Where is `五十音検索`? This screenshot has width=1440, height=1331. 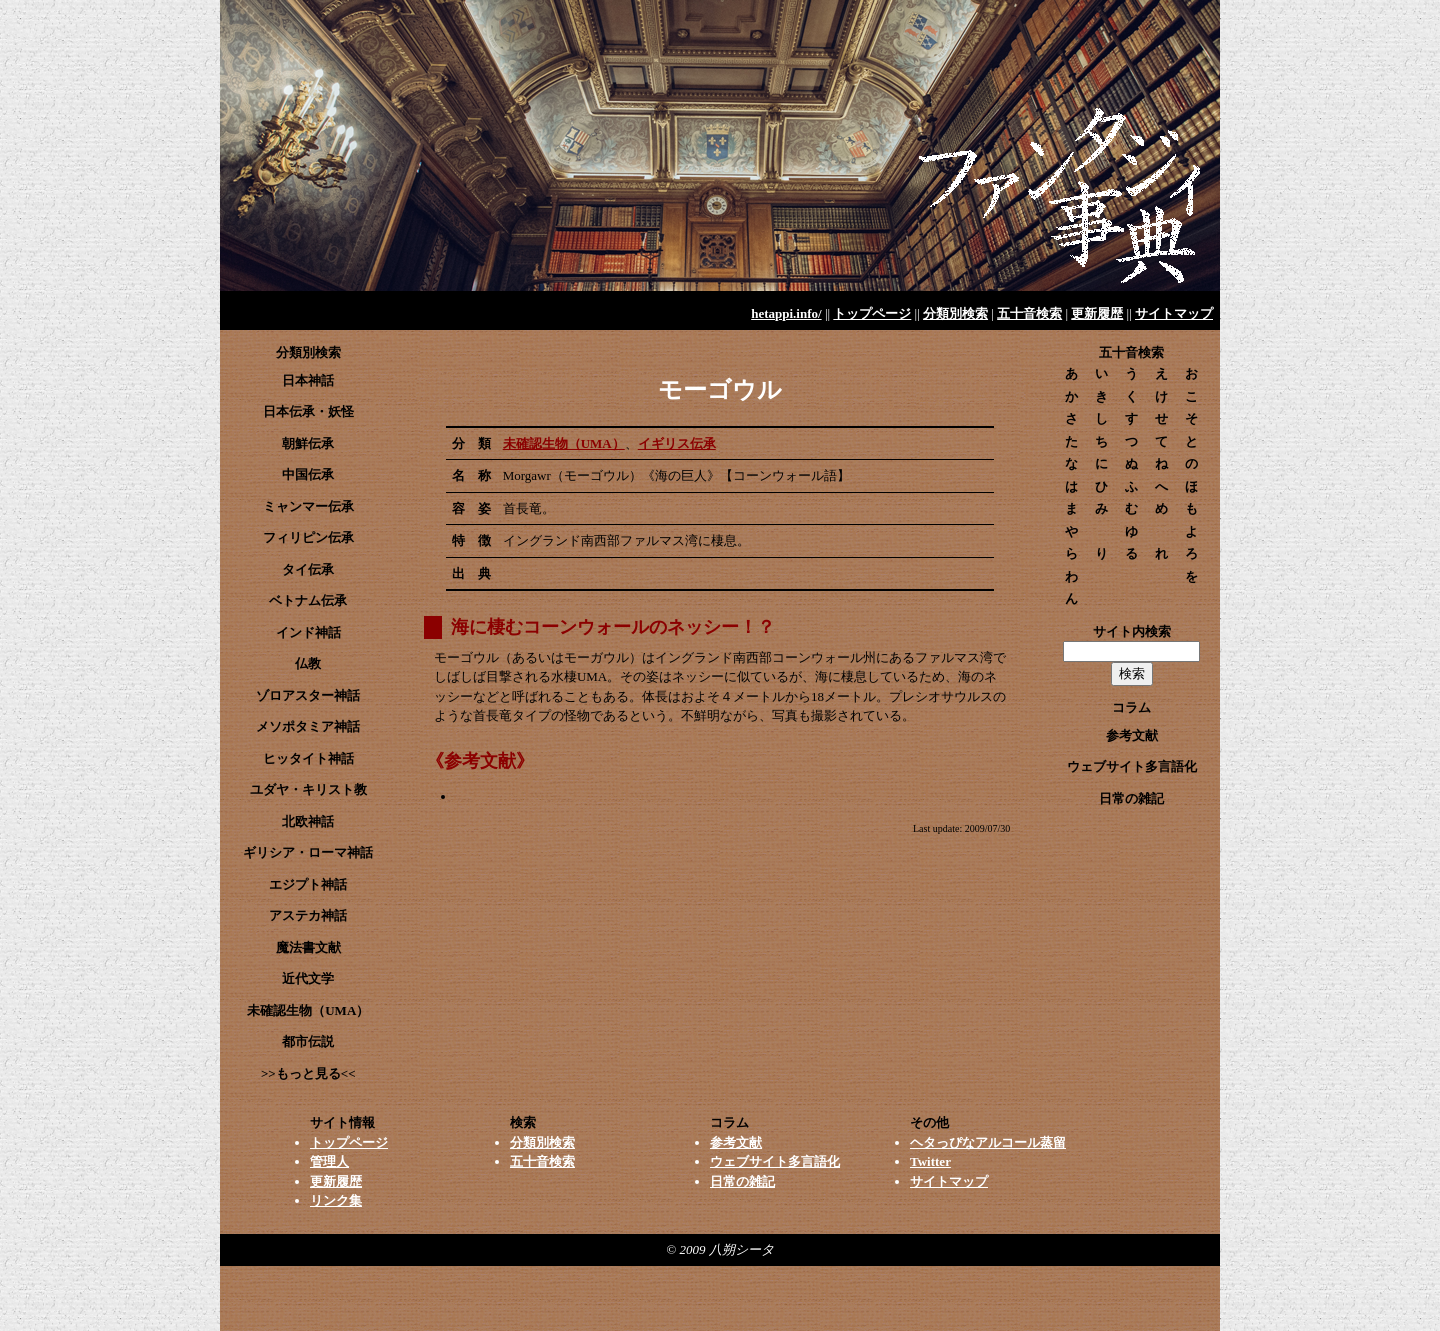 五十音検索 is located at coordinates (1029, 313).